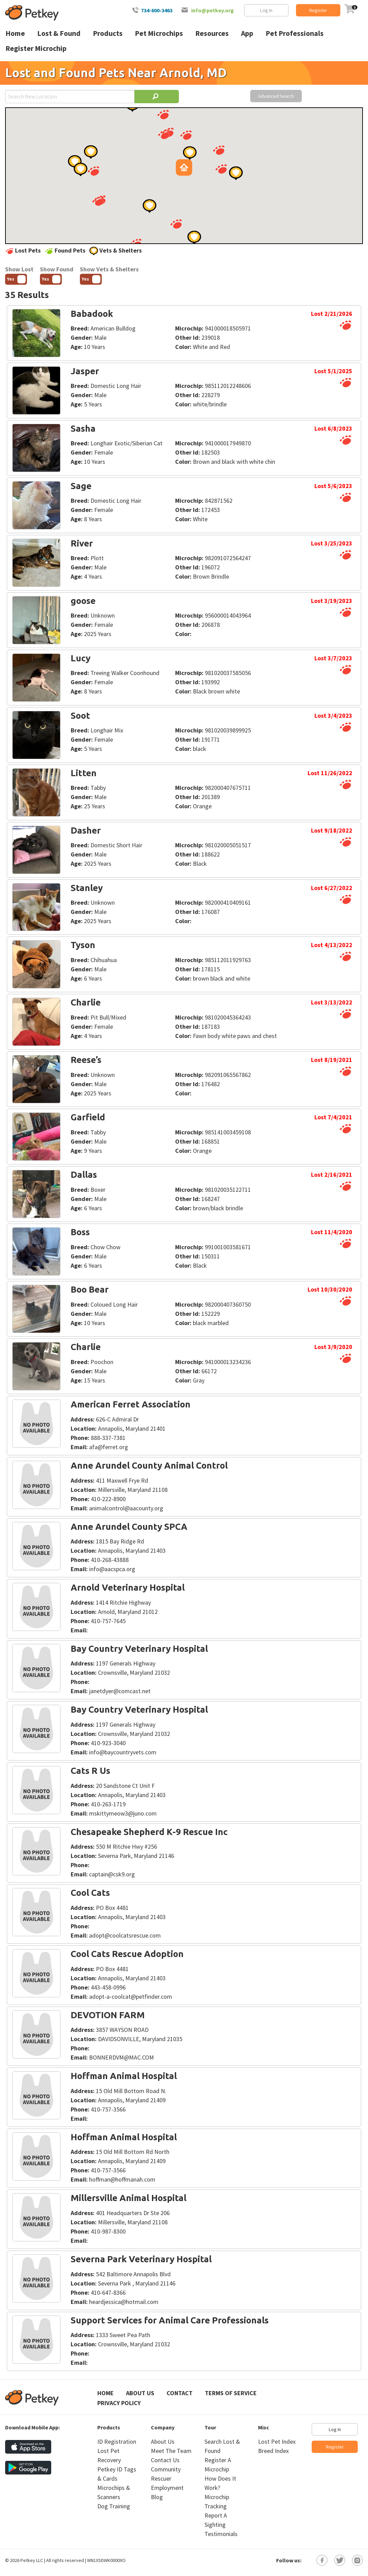  Describe the element at coordinates (247, 33) in the screenshot. I see `App [menuitem]` at that location.